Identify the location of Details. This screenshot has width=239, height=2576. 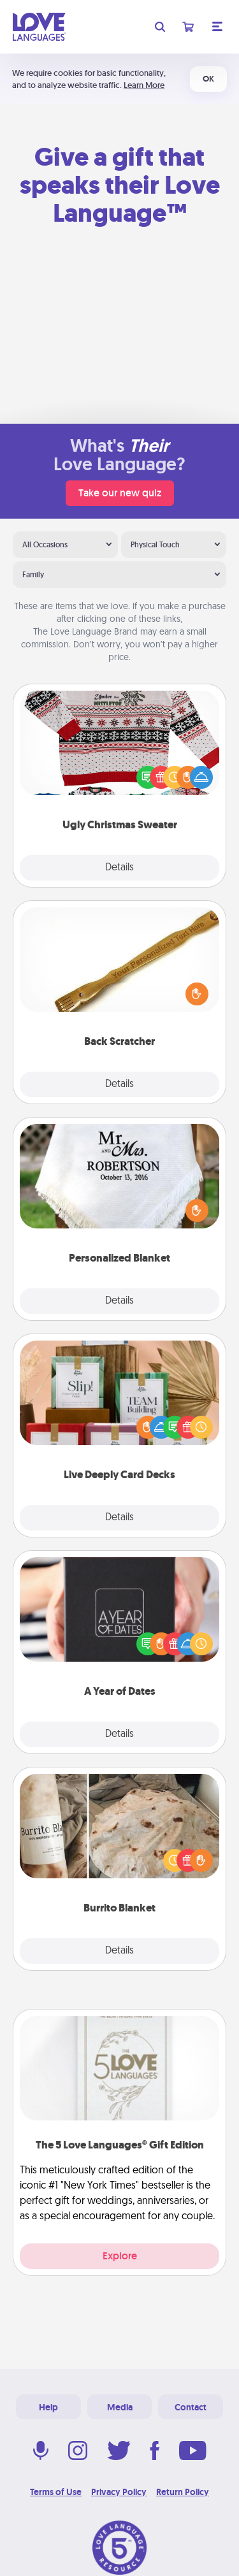
(119, 868).